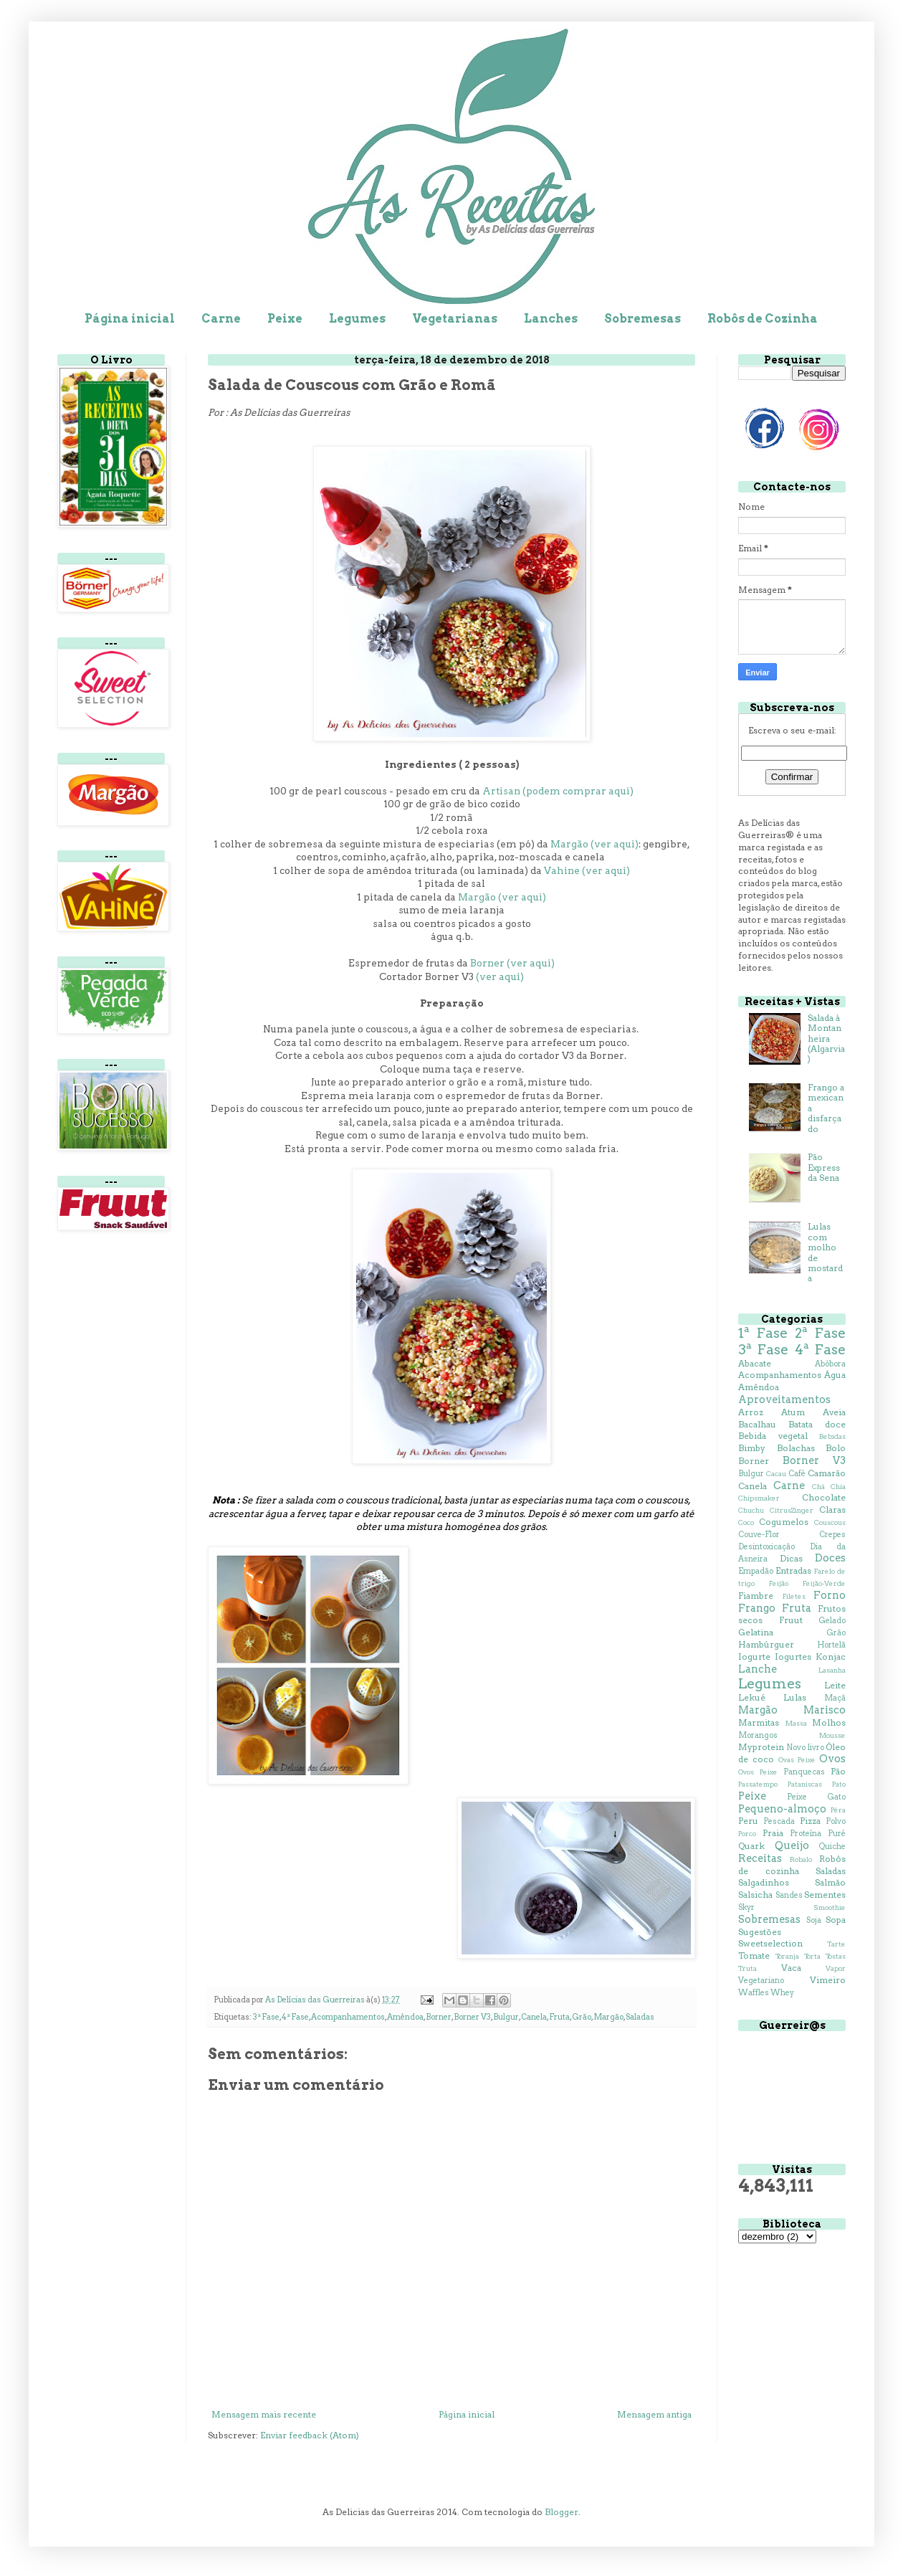 Image resolution: width=903 pixels, height=2576 pixels. Describe the element at coordinates (805, 1784) in the screenshot. I see `Pataniscas` at that location.